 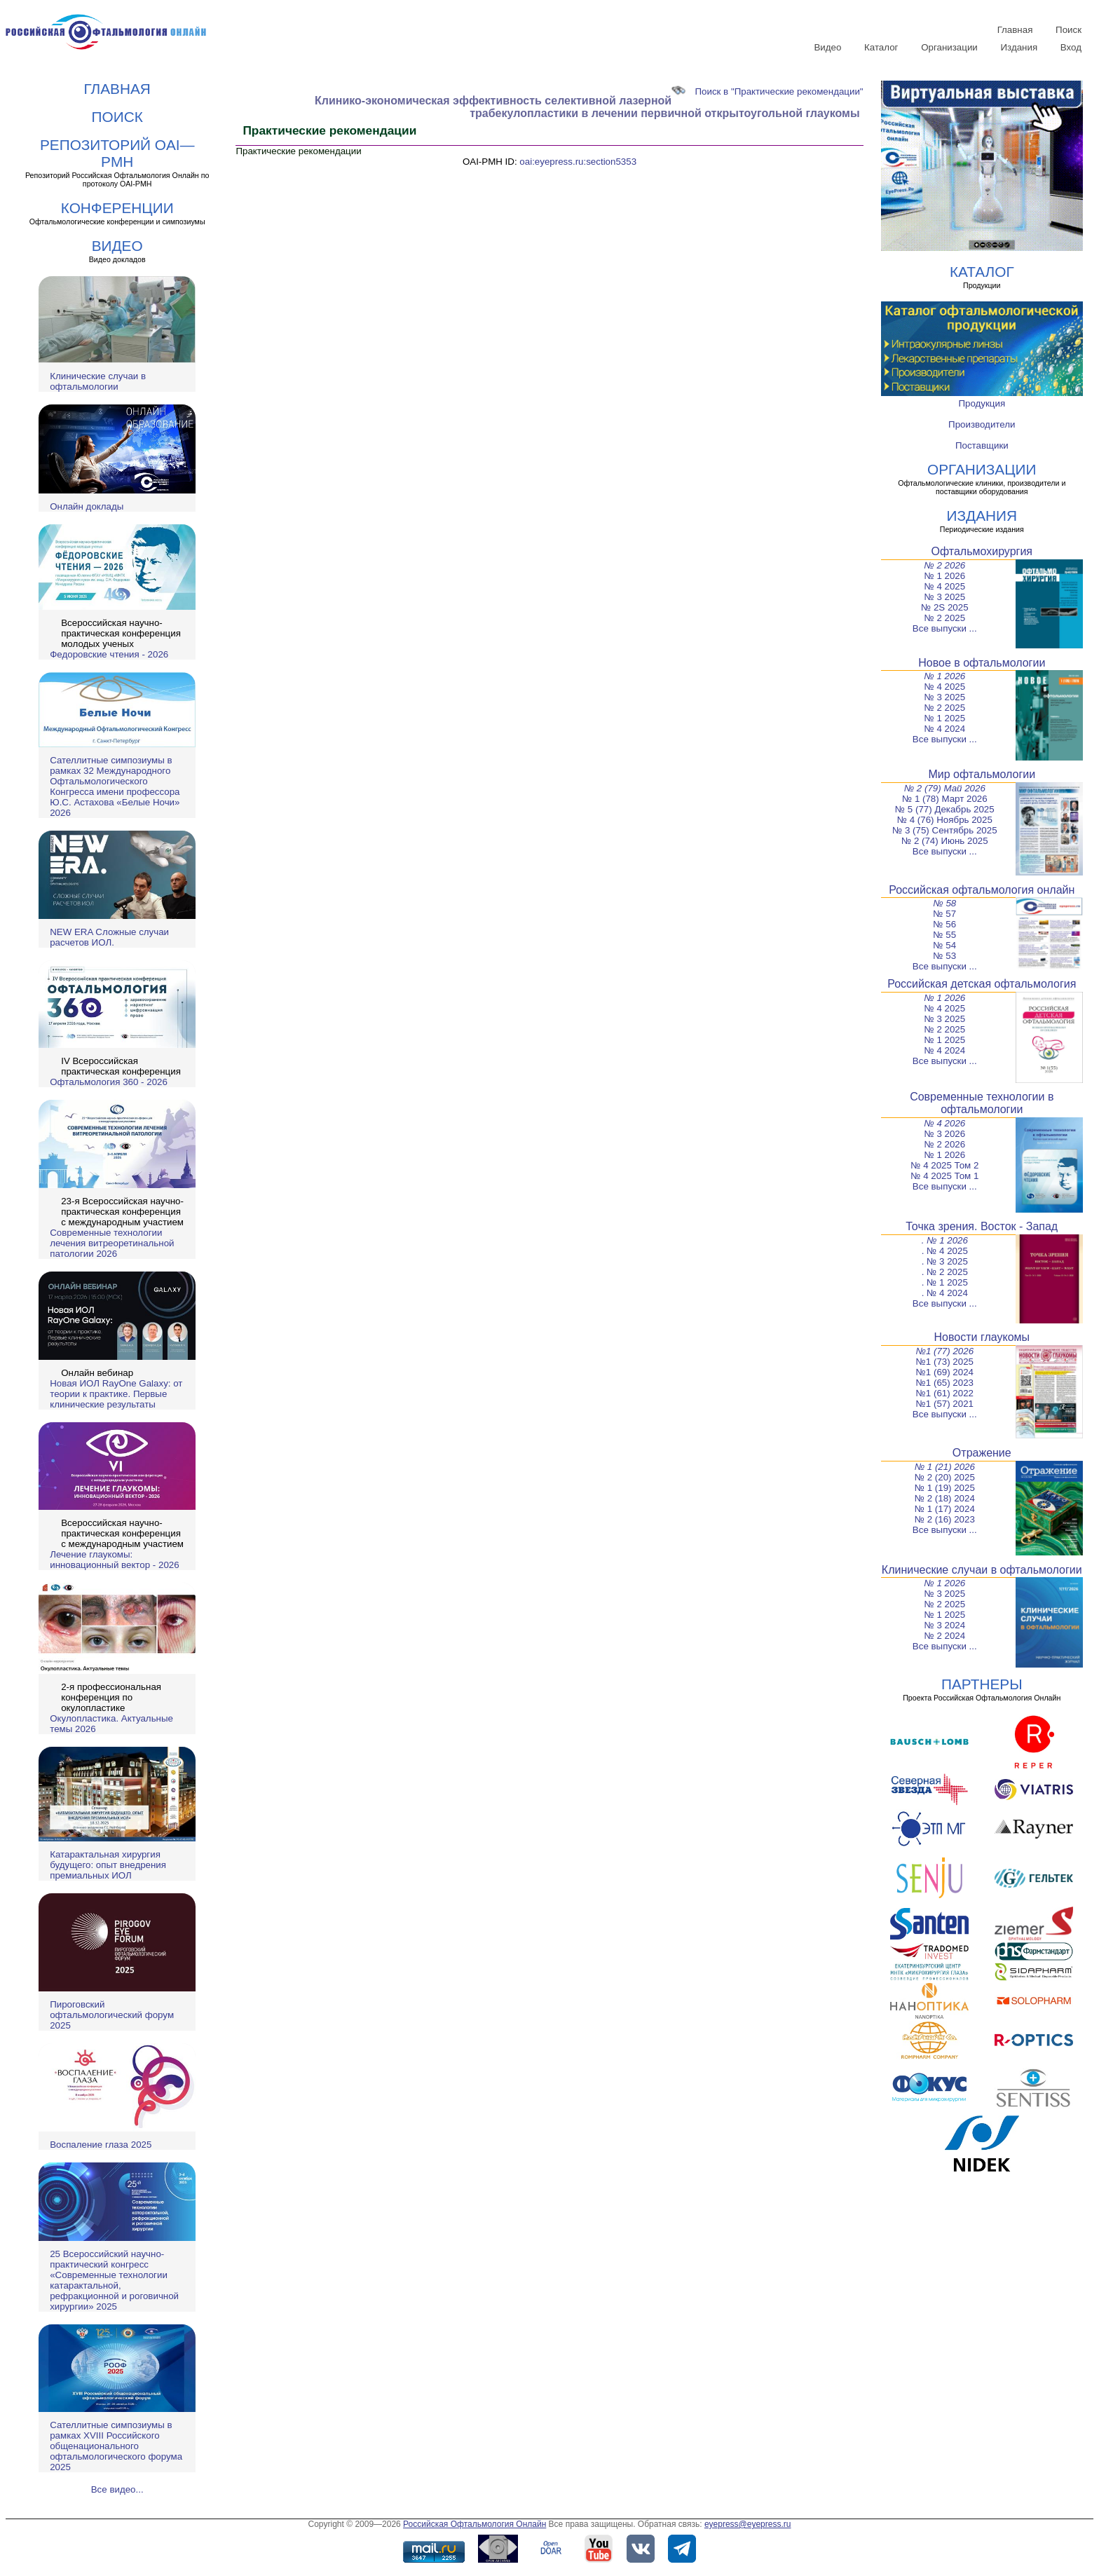 What do you see at coordinates (944, 913) in the screenshot?
I see `№ 57` at bounding box center [944, 913].